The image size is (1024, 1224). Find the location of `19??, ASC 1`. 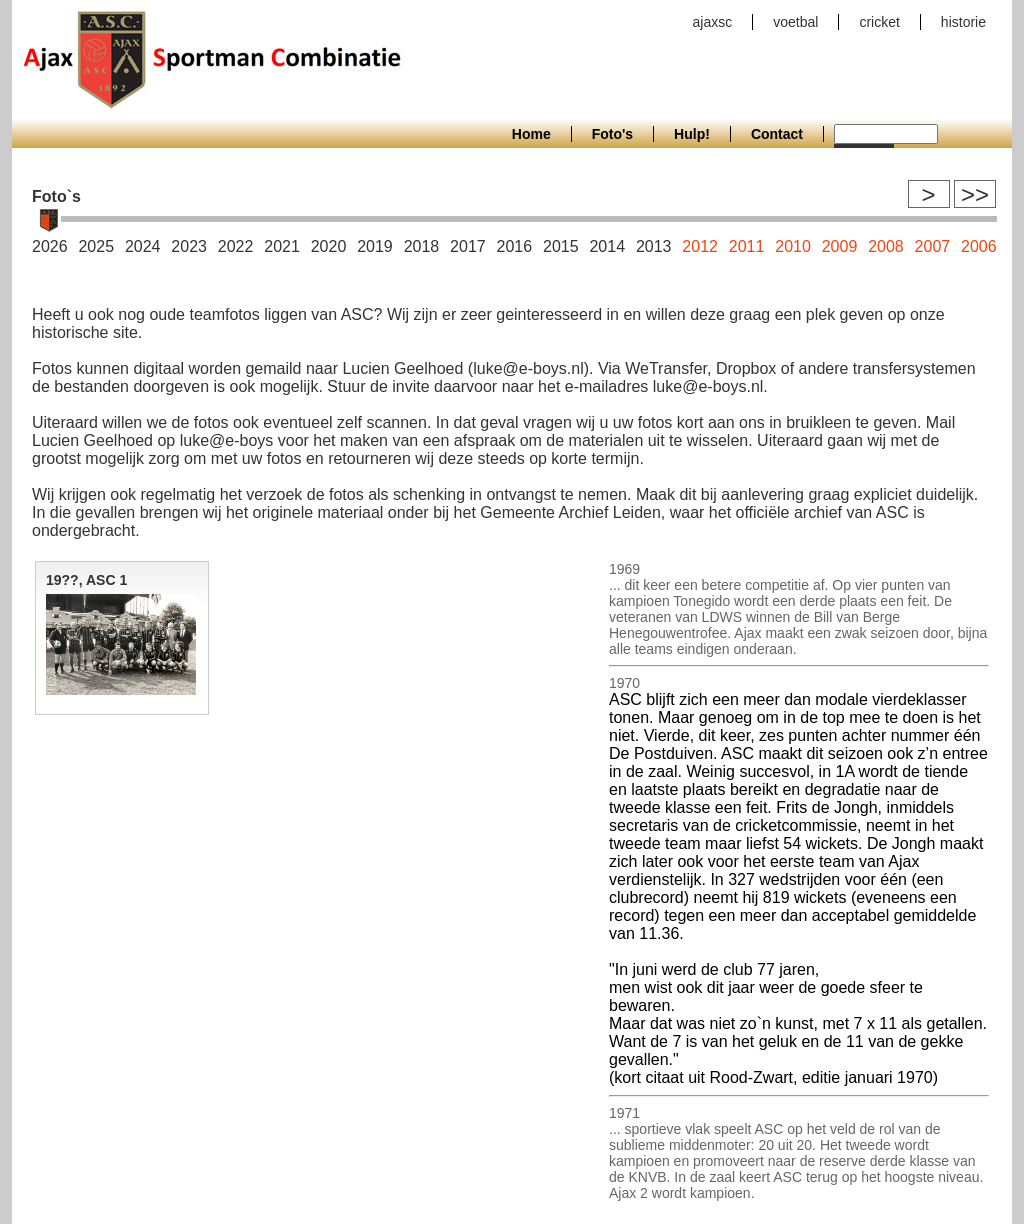

19??, ASC 1 is located at coordinates (86, 580).